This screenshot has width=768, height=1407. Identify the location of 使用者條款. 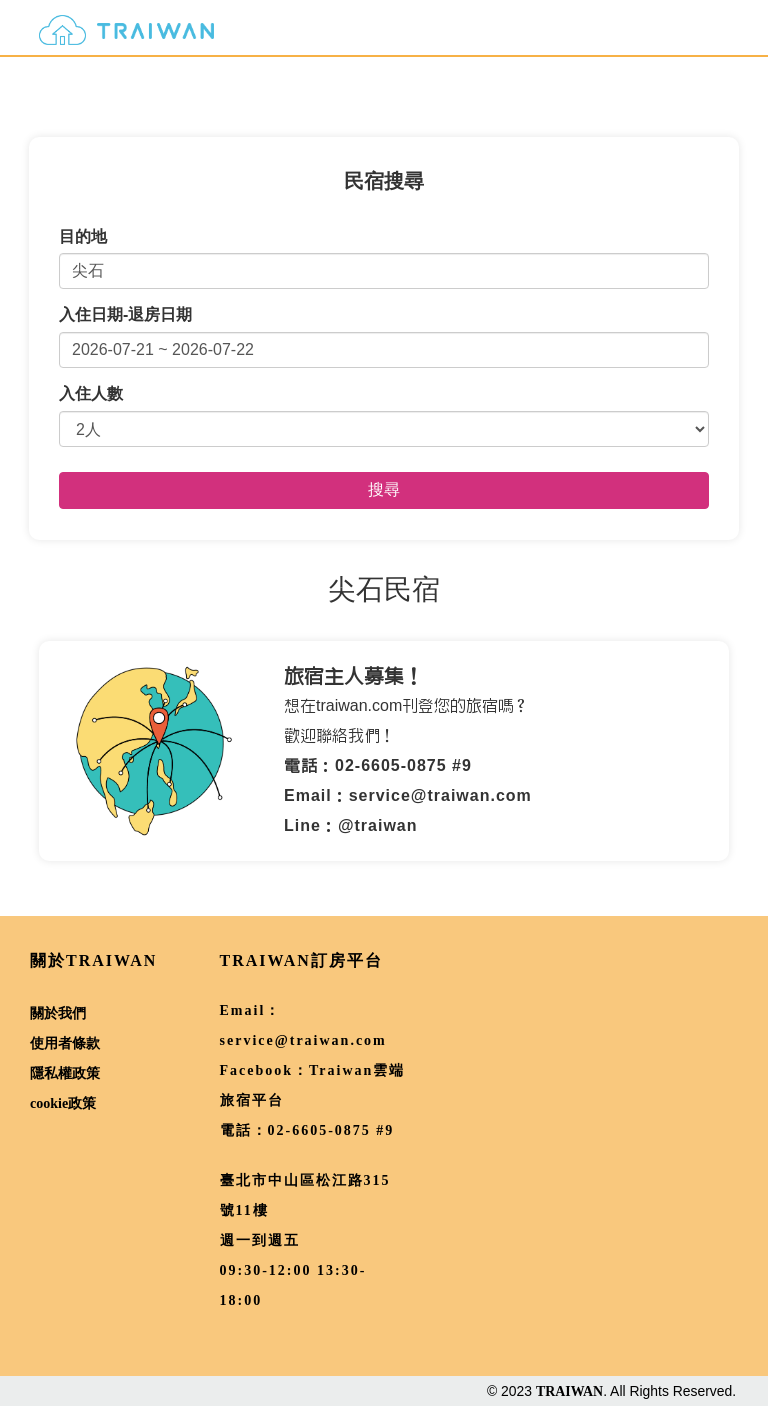
(65, 1043).